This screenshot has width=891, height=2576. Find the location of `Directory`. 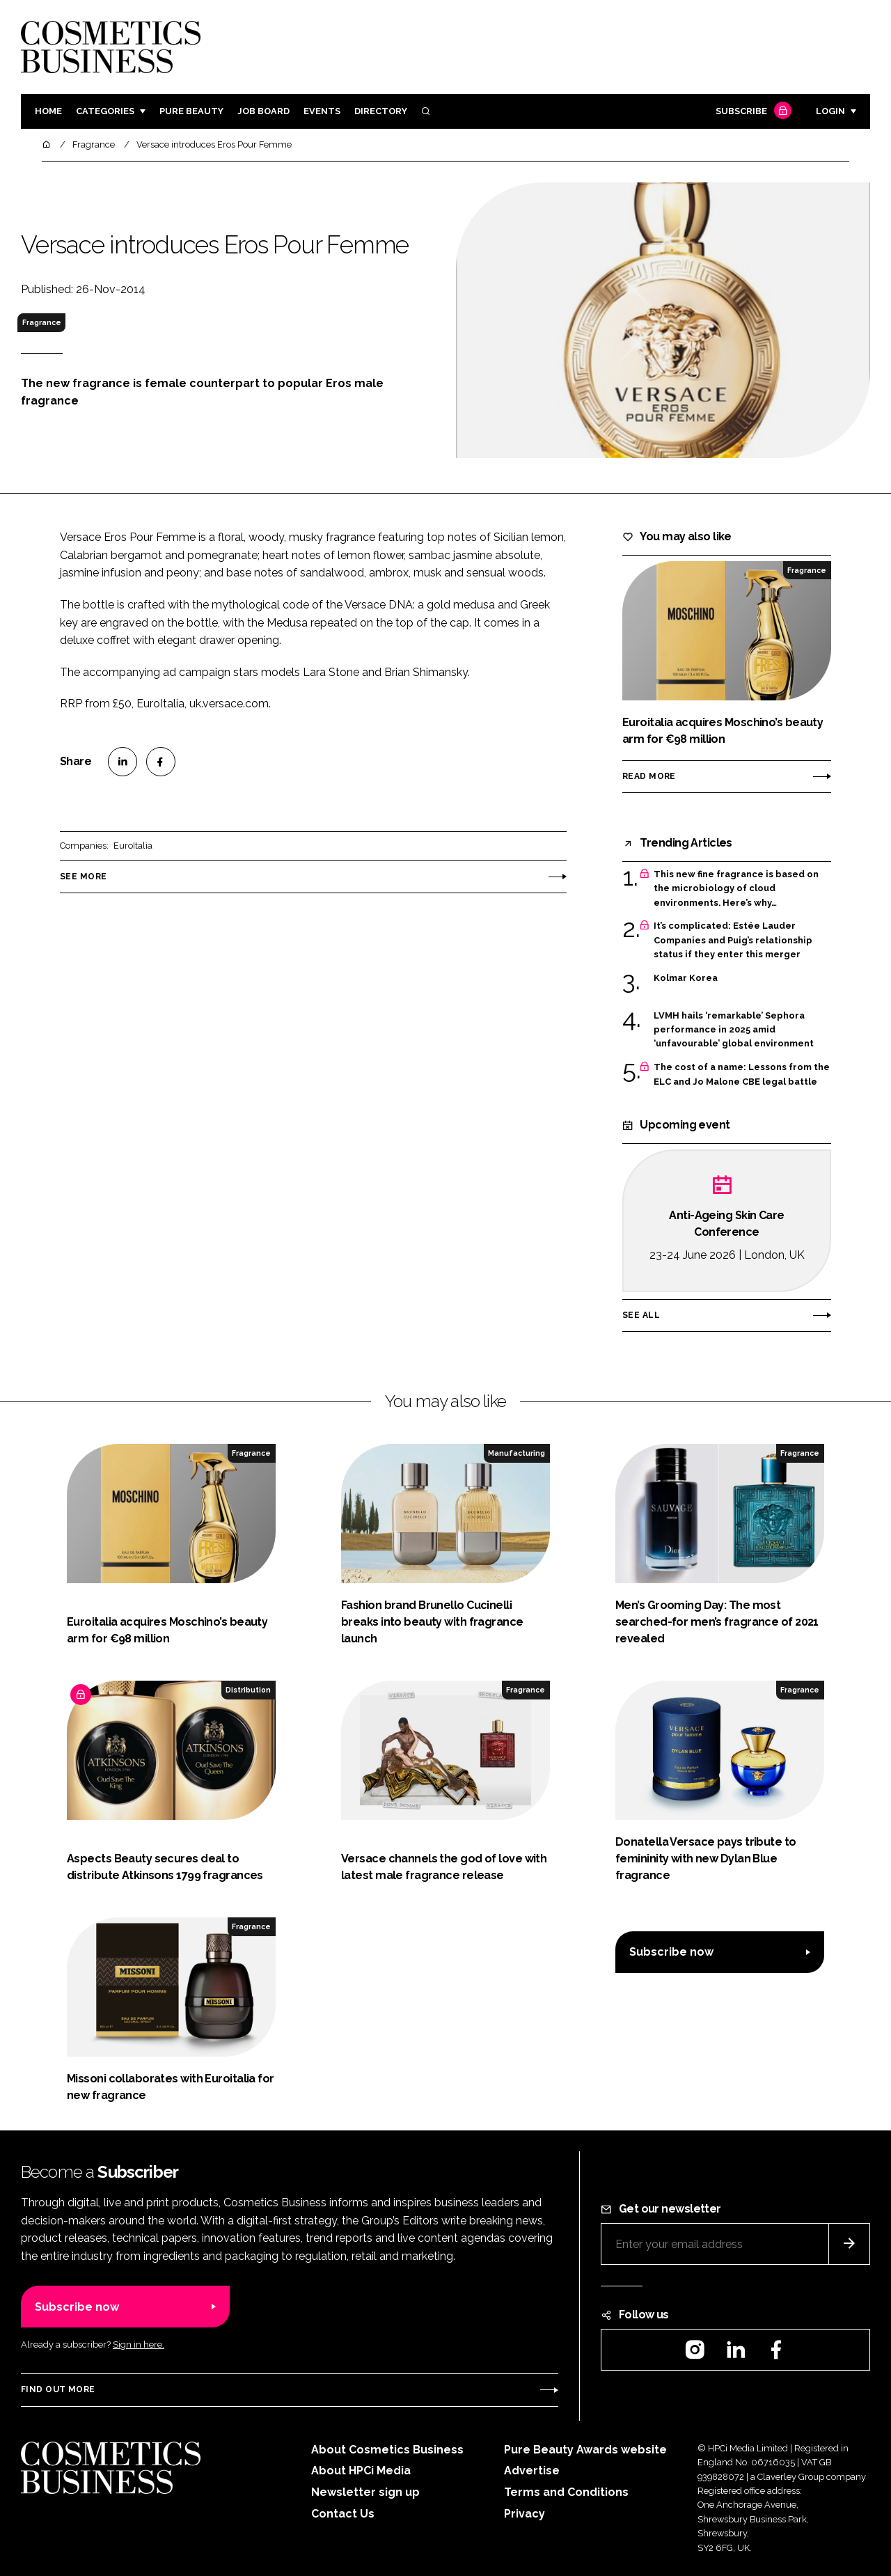

Directory is located at coordinates (380, 111).